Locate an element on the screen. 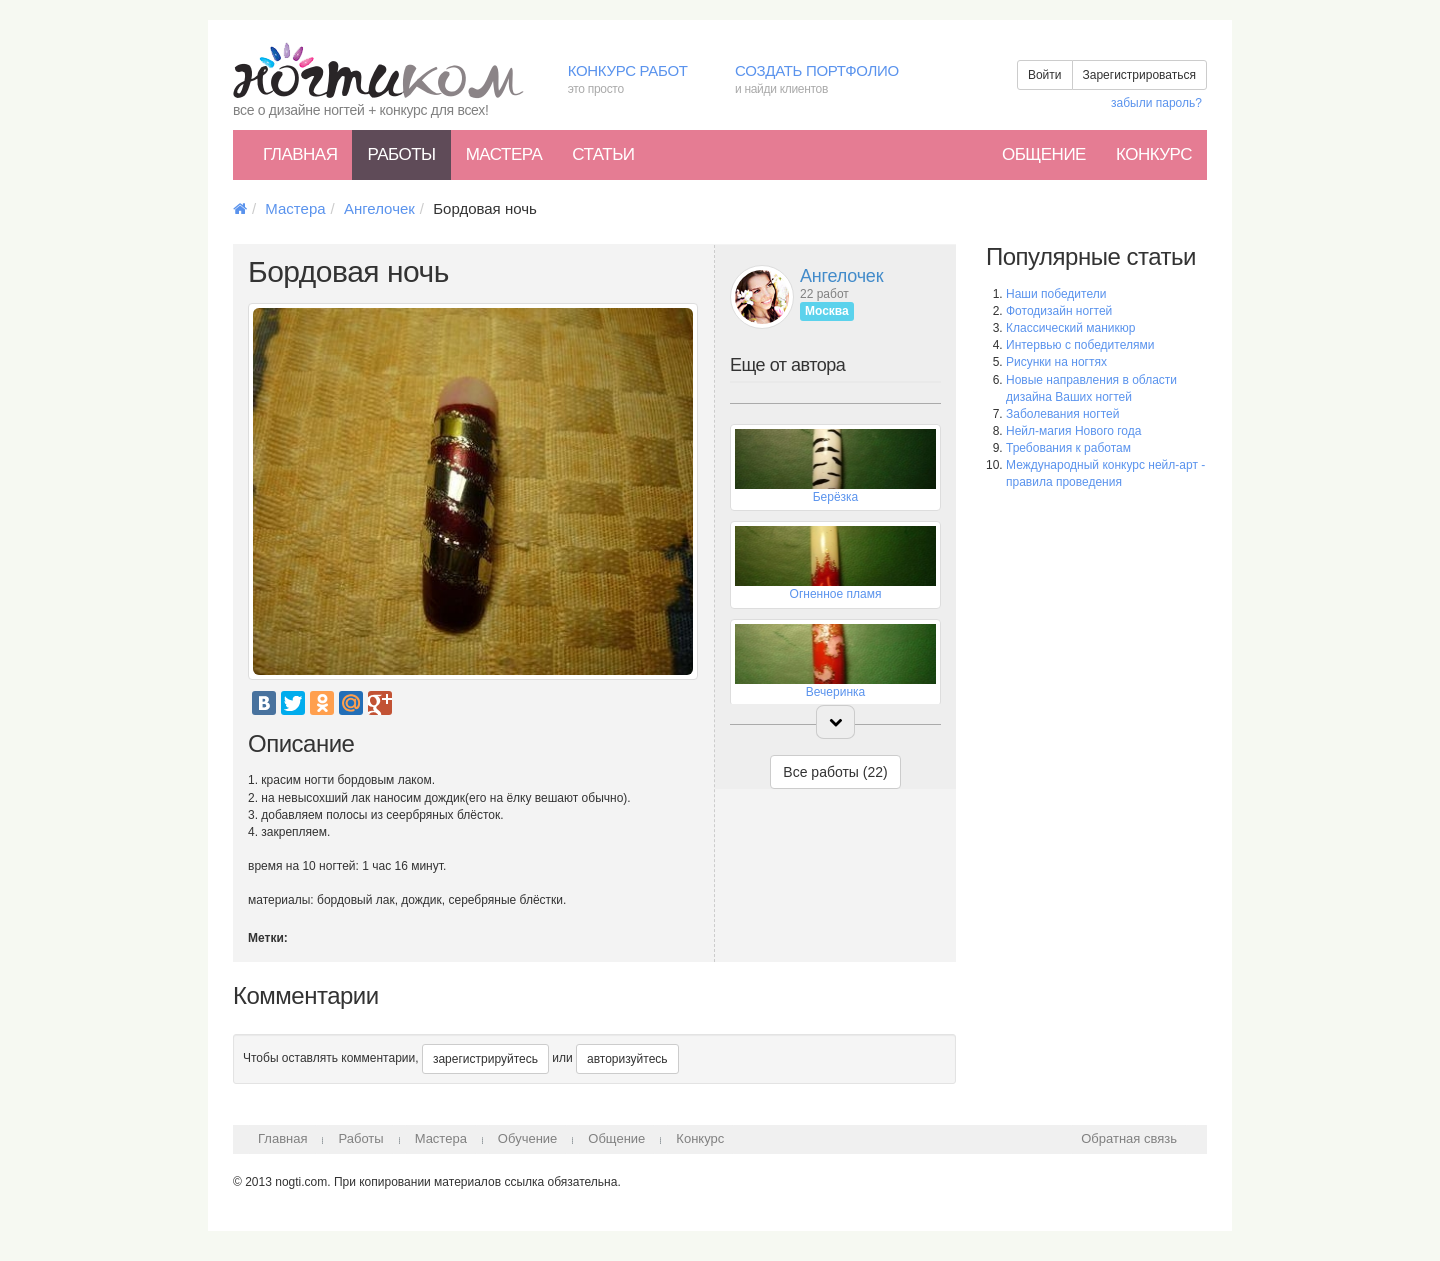 The image size is (1440, 1261). Заболевания ногтей is located at coordinates (1062, 414).